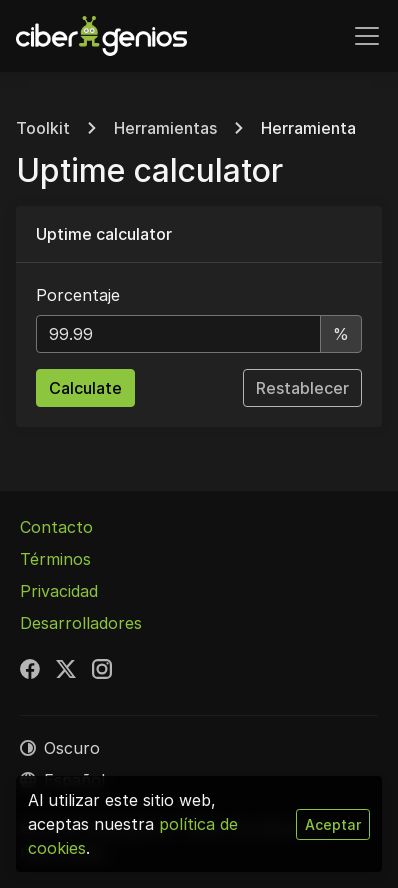  I want to click on [Alternar navegación], so click(367, 36).